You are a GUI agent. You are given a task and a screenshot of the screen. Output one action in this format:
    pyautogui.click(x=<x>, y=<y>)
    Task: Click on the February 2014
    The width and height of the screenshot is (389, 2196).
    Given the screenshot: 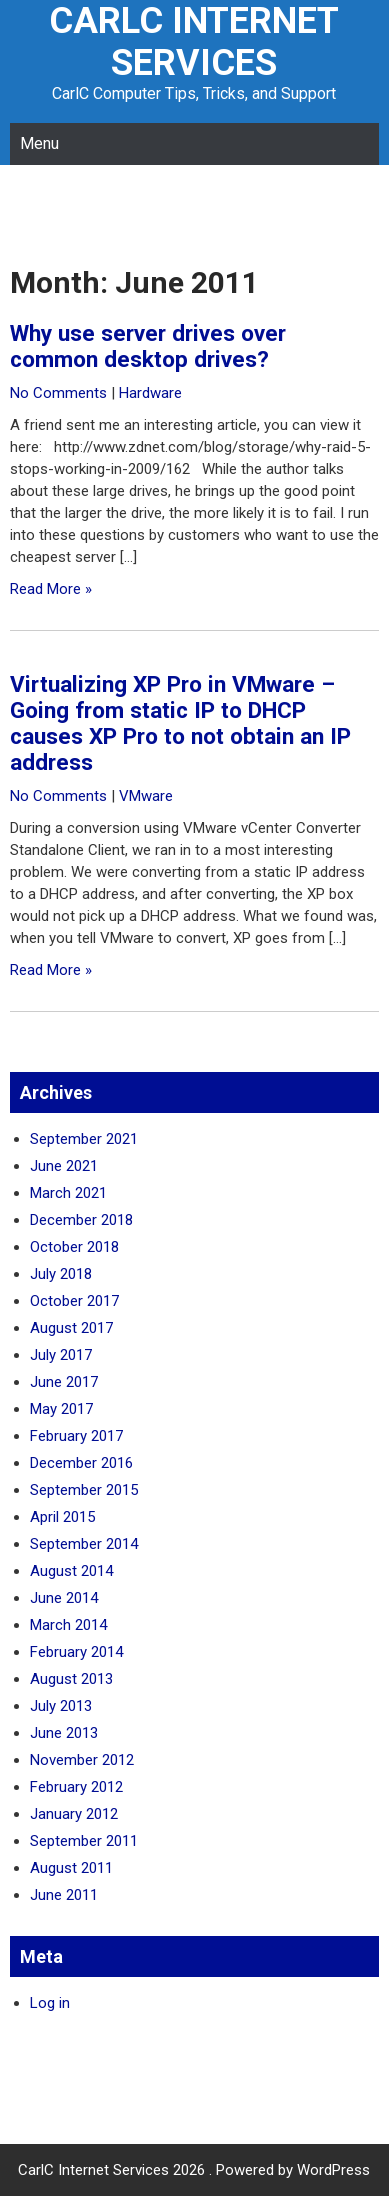 What is the action you would take?
    pyautogui.click(x=76, y=1652)
    